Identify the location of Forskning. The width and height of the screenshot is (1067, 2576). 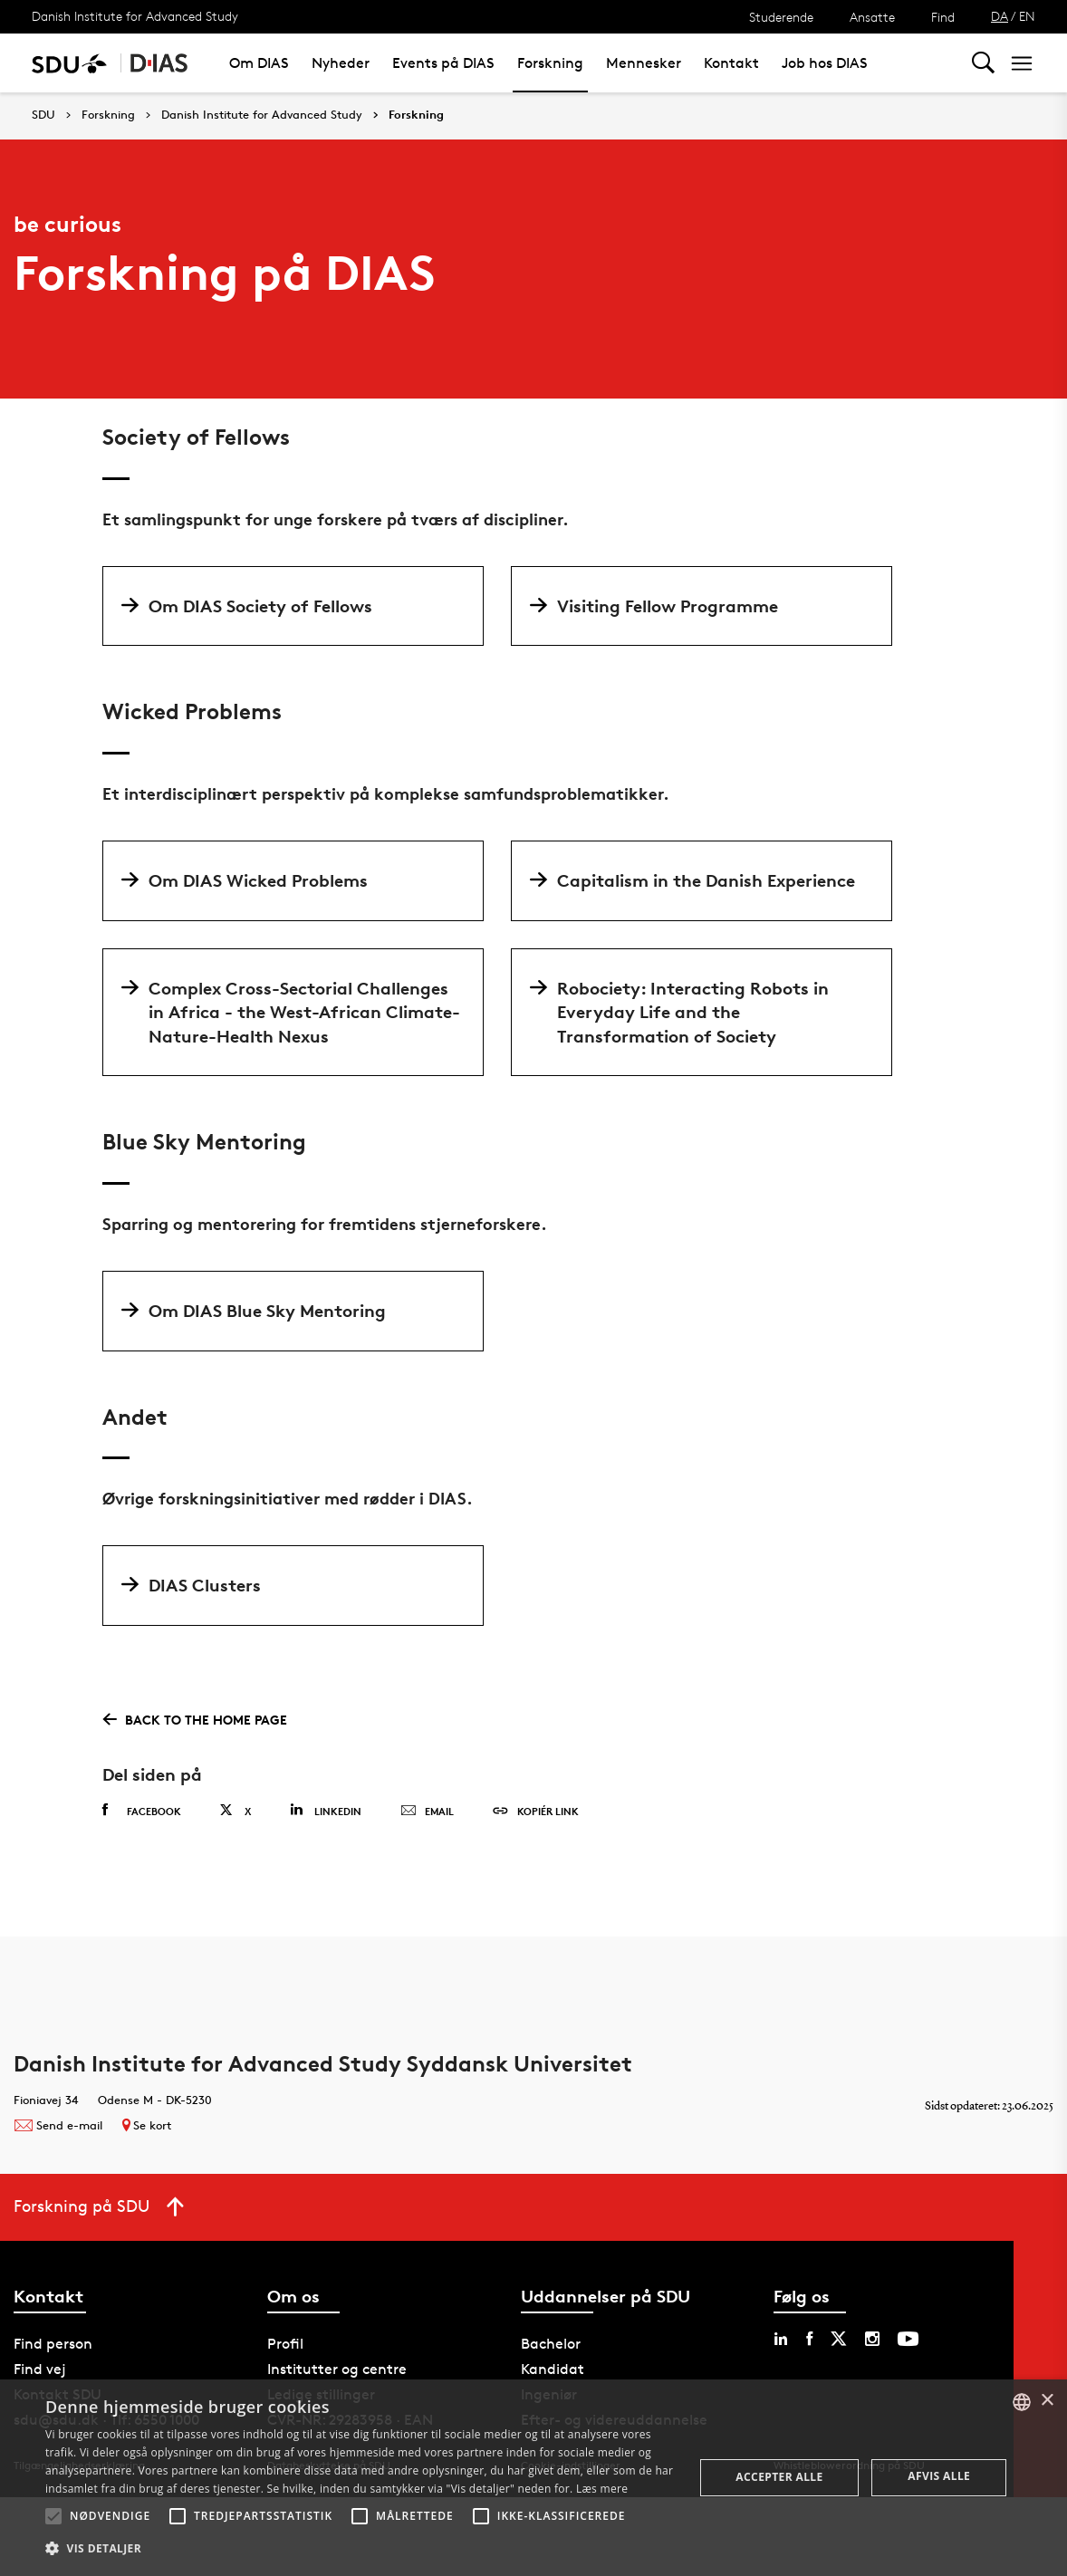
(550, 63).